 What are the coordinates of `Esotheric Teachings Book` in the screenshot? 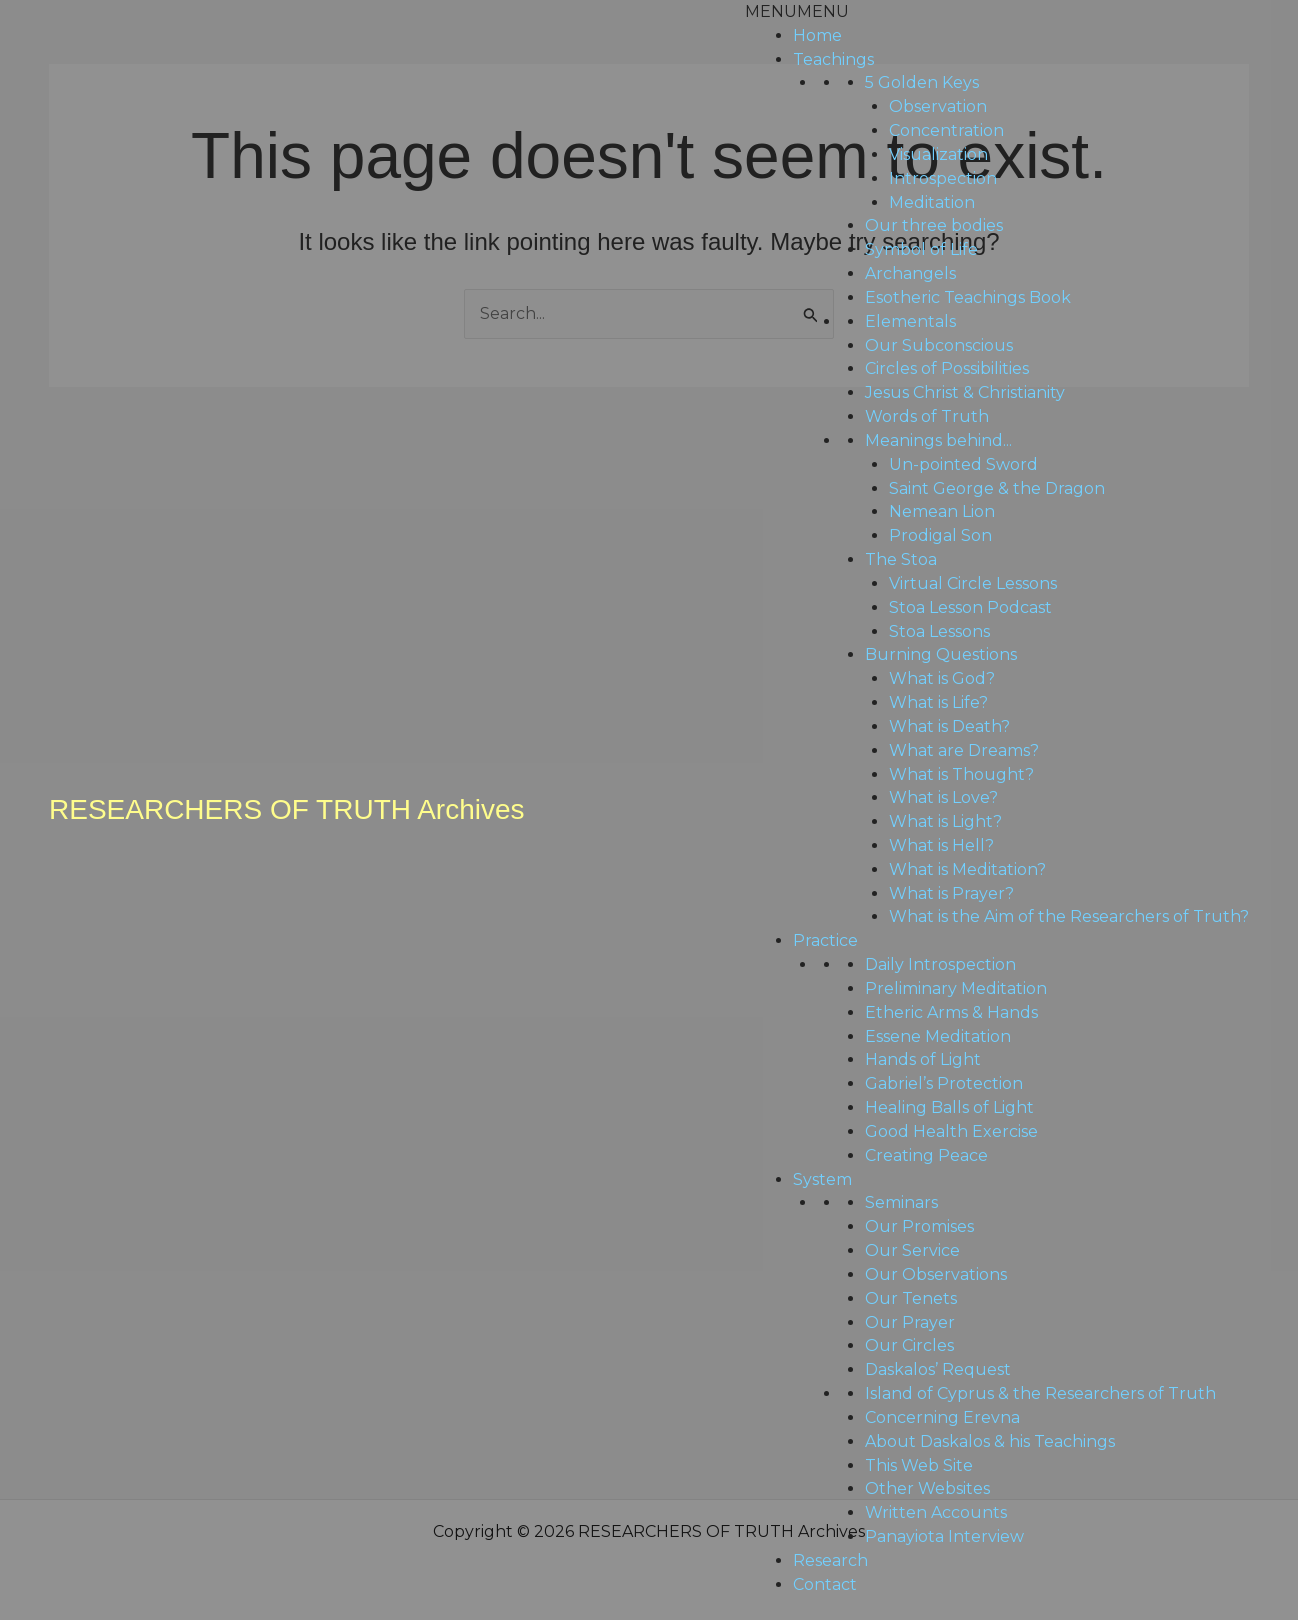 It's located at (968, 297).